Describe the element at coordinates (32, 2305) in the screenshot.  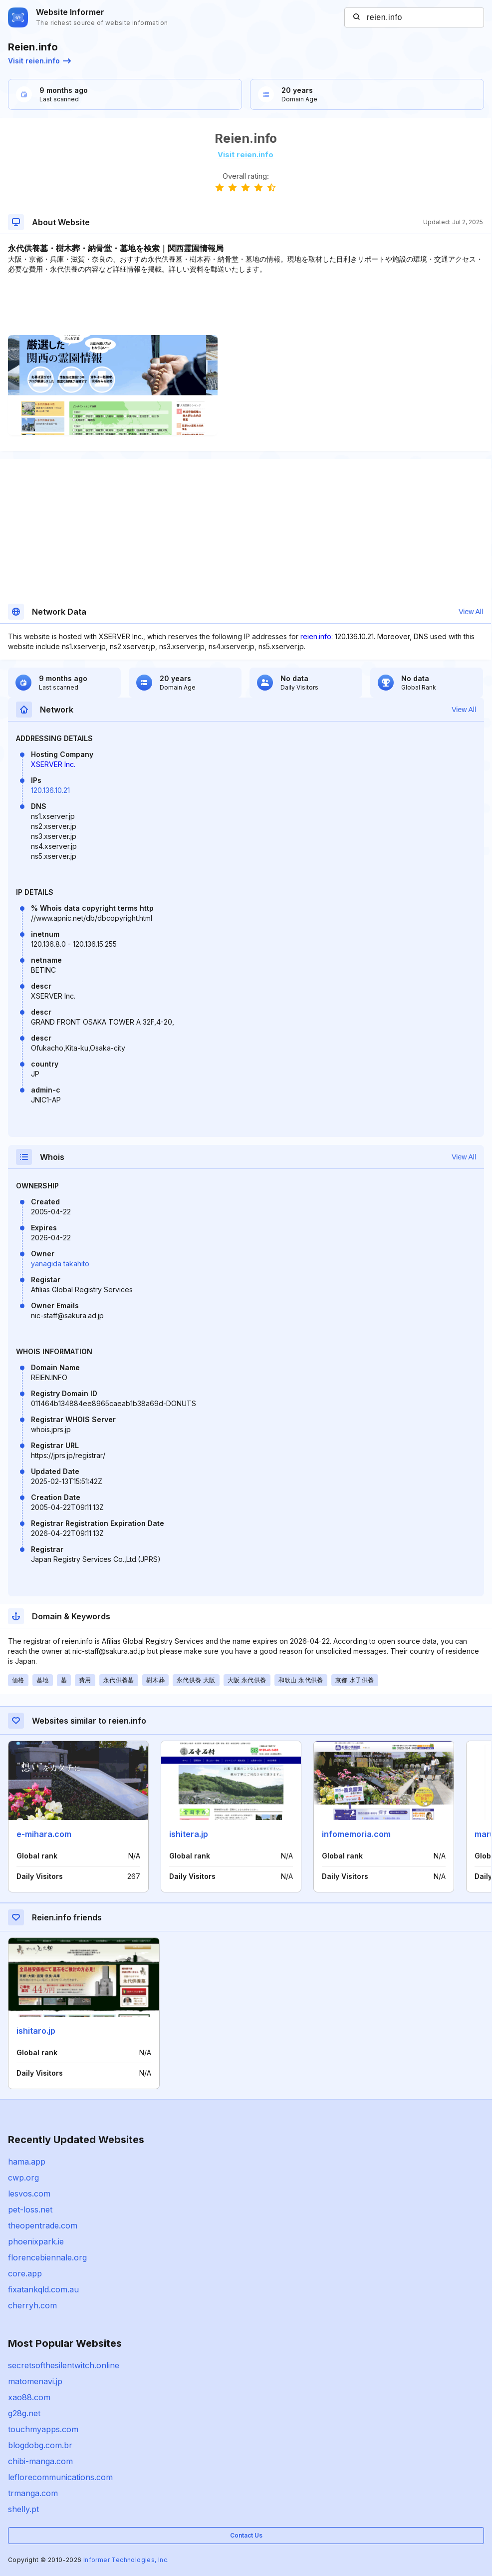
I see `cherryh.com` at that location.